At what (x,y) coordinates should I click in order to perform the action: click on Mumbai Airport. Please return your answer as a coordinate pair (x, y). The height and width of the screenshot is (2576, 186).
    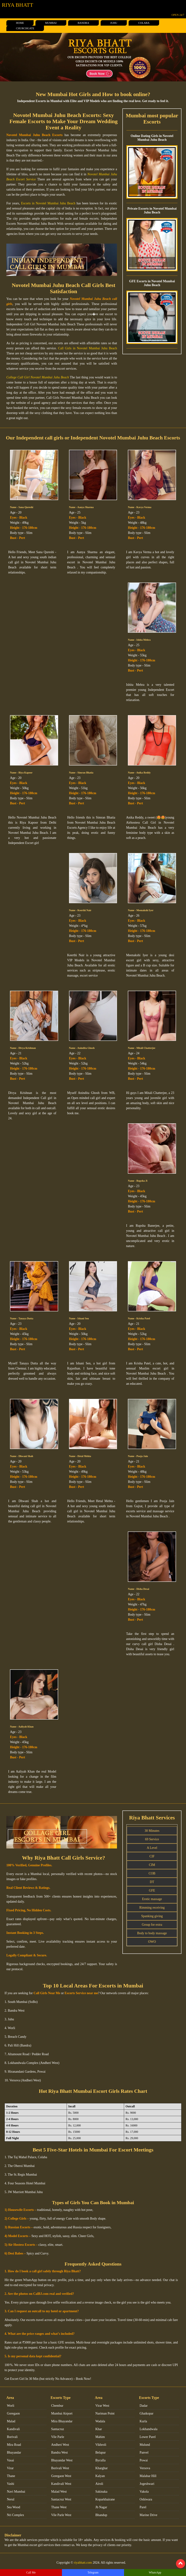
    Looking at the image, I should click on (62, 2413).